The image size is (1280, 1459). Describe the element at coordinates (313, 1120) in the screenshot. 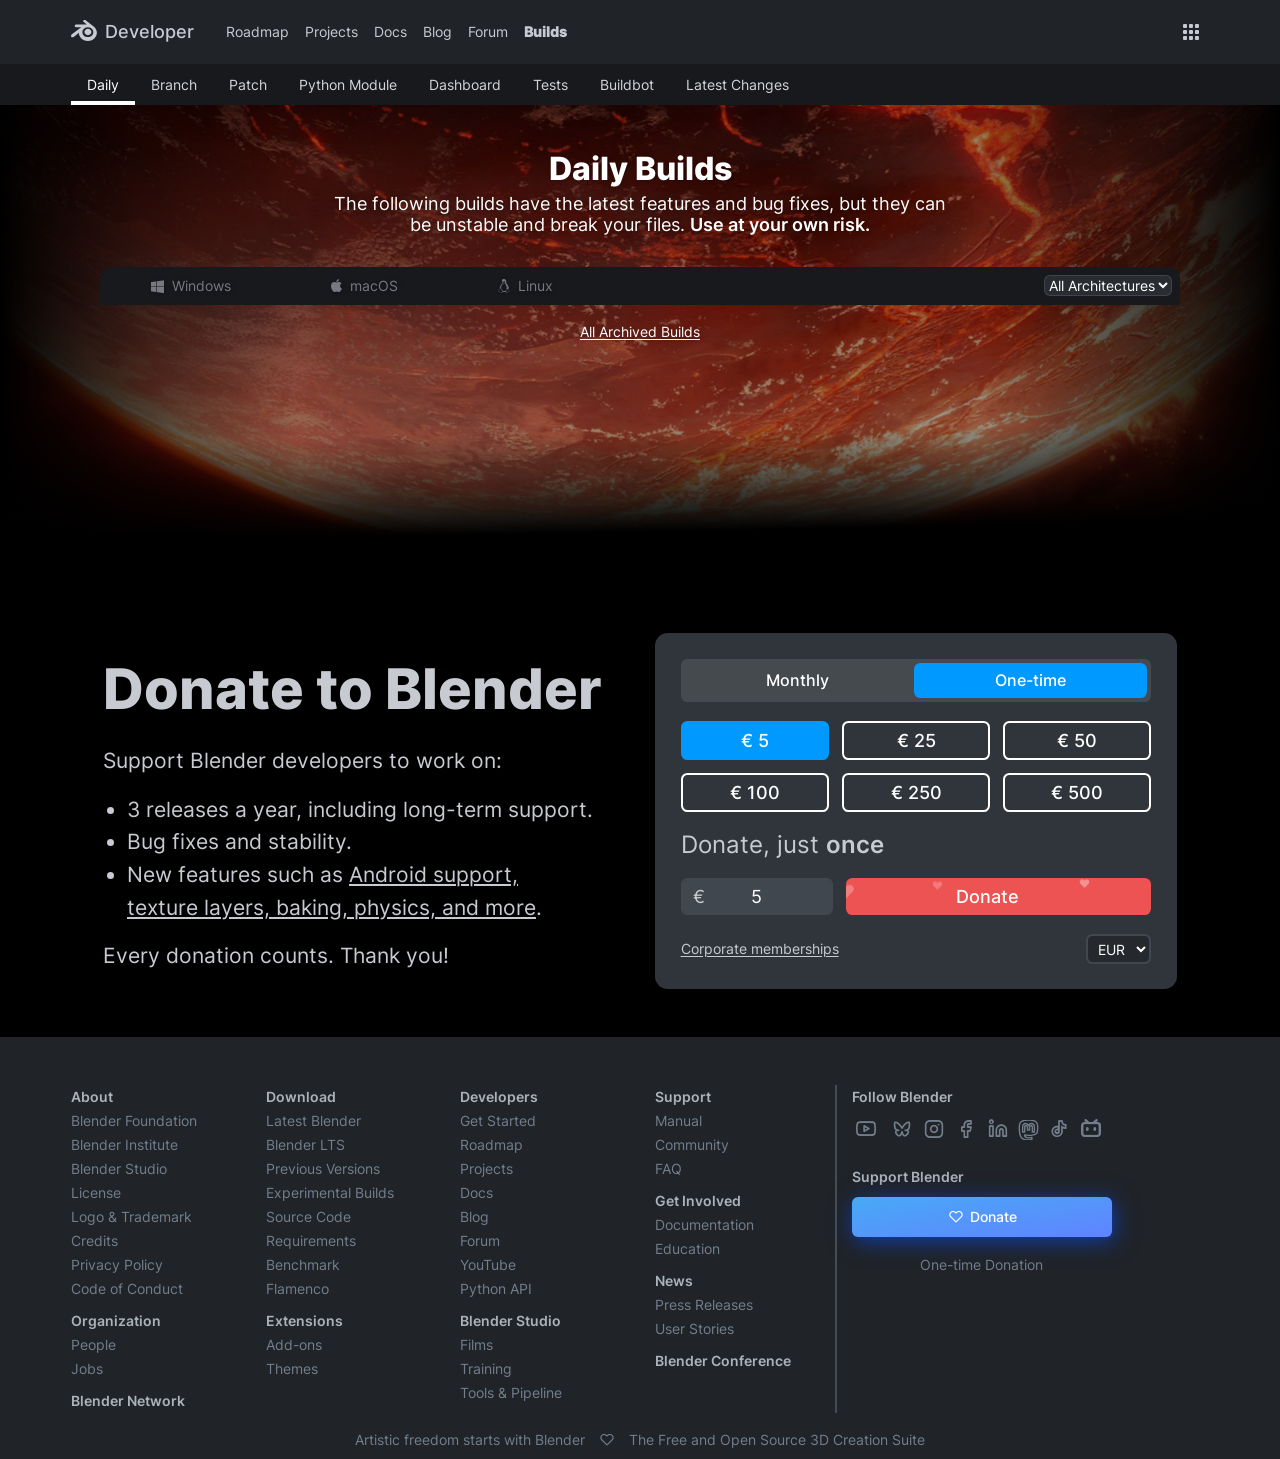

I see `Latest Blender` at that location.